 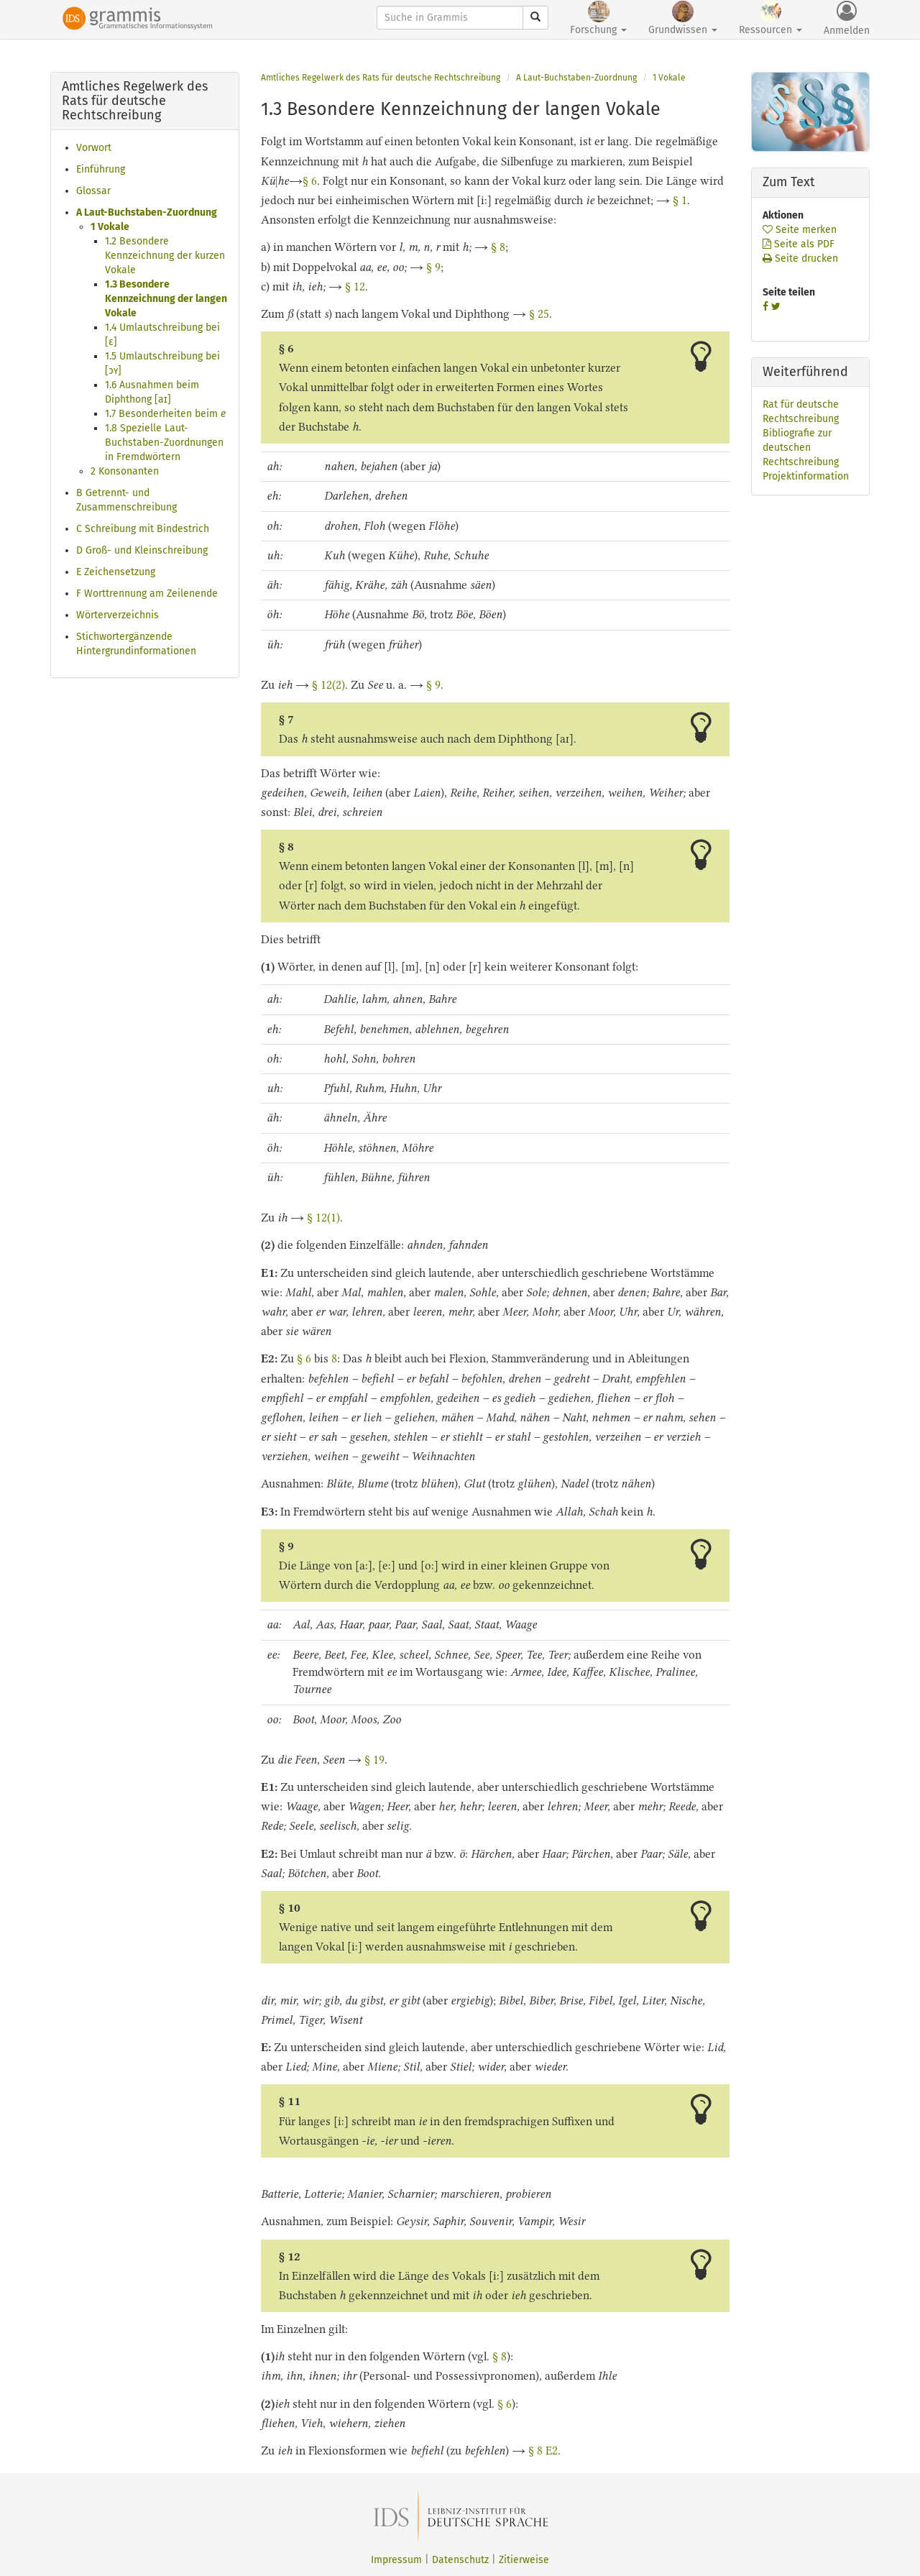 What do you see at coordinates (110, 227) in the screenshot?
I see `1 Vokale` at bounding box center [110, 227].